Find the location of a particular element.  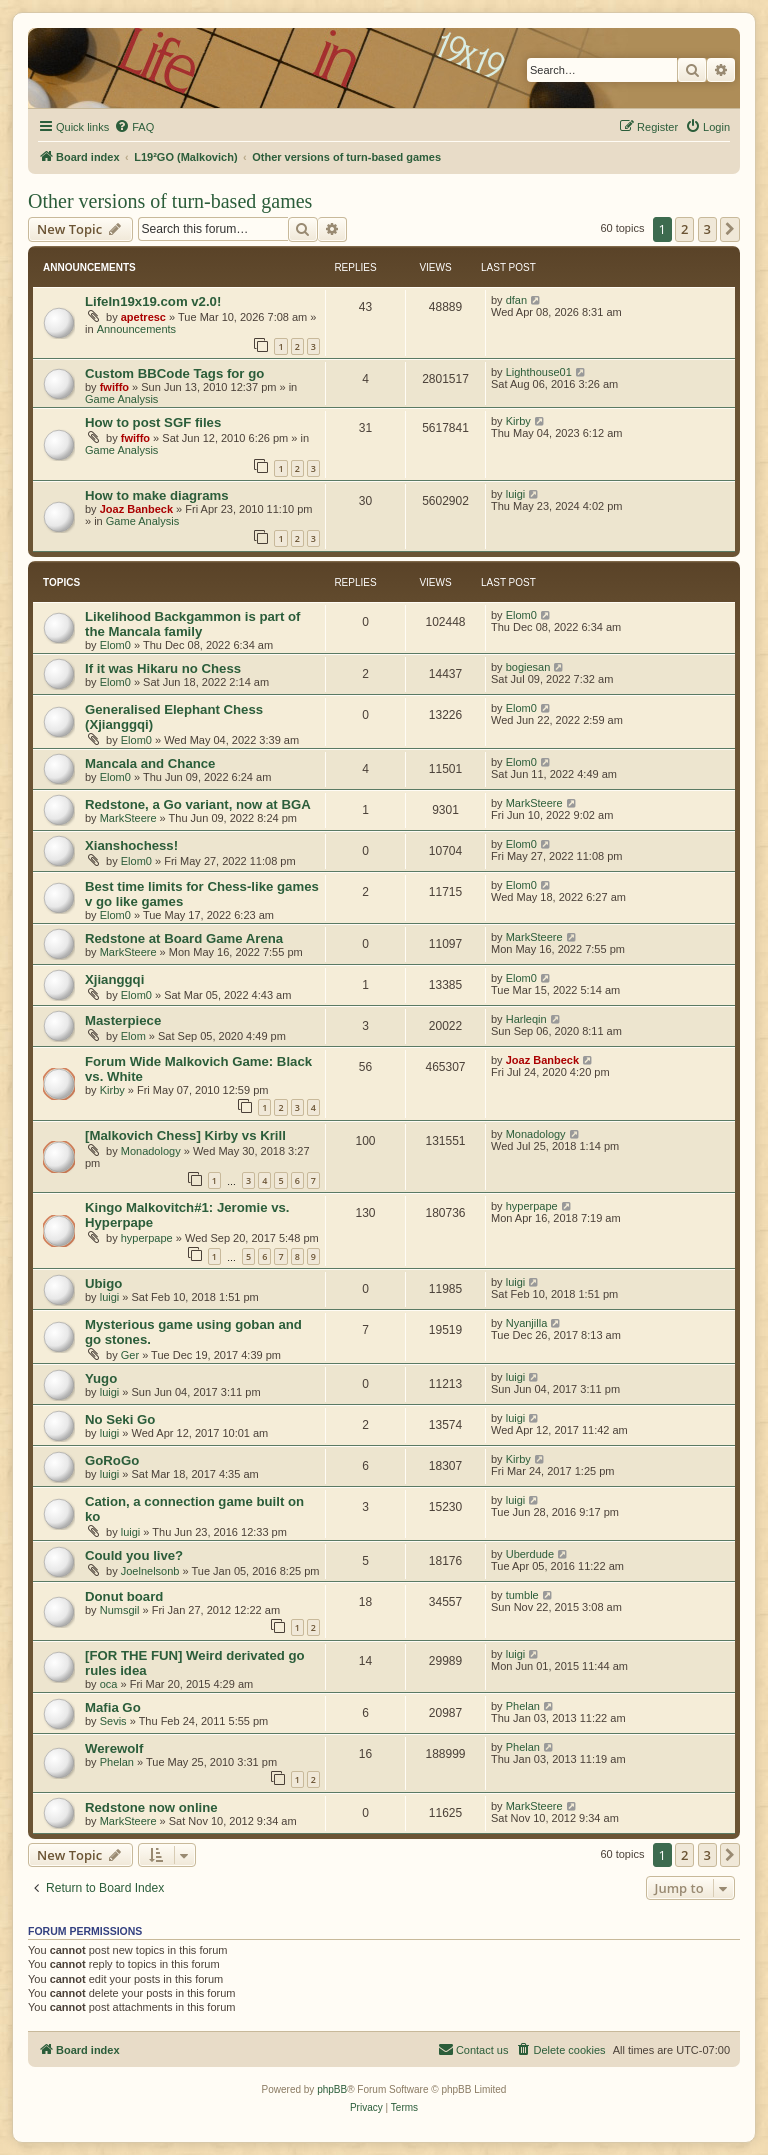

MarkSteere is located at coordinates (128, 818).